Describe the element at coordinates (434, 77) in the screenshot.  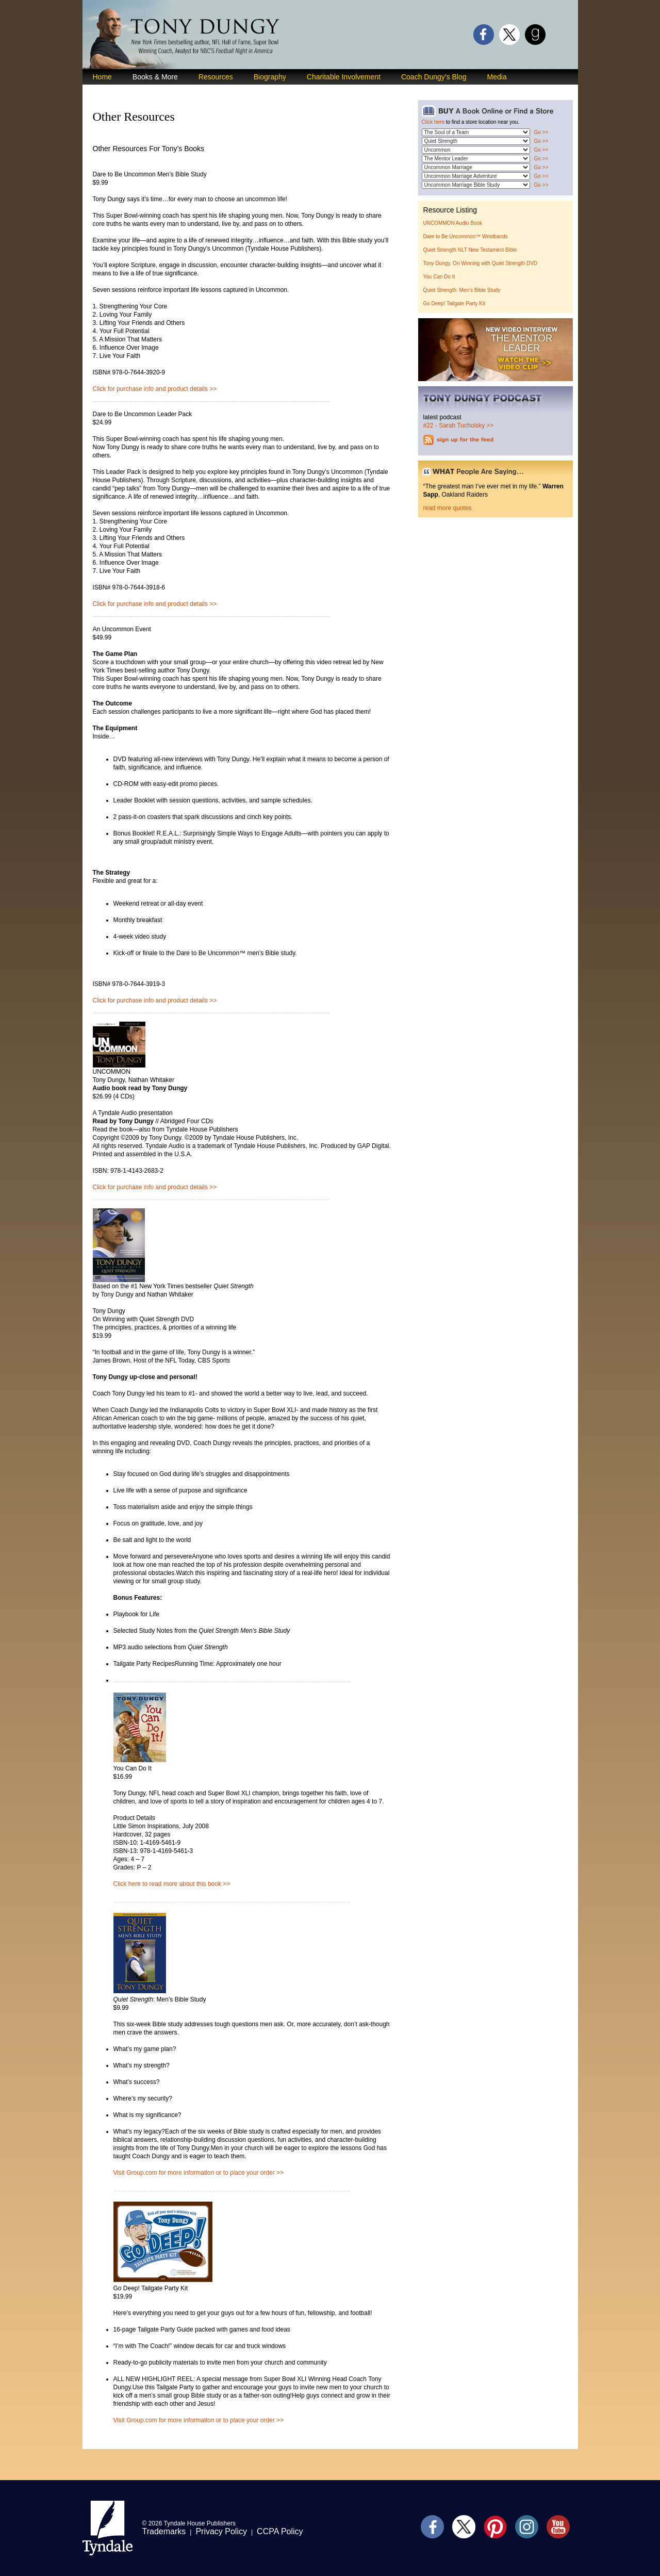
I see `Coach Dungy’s Blog` at that location.